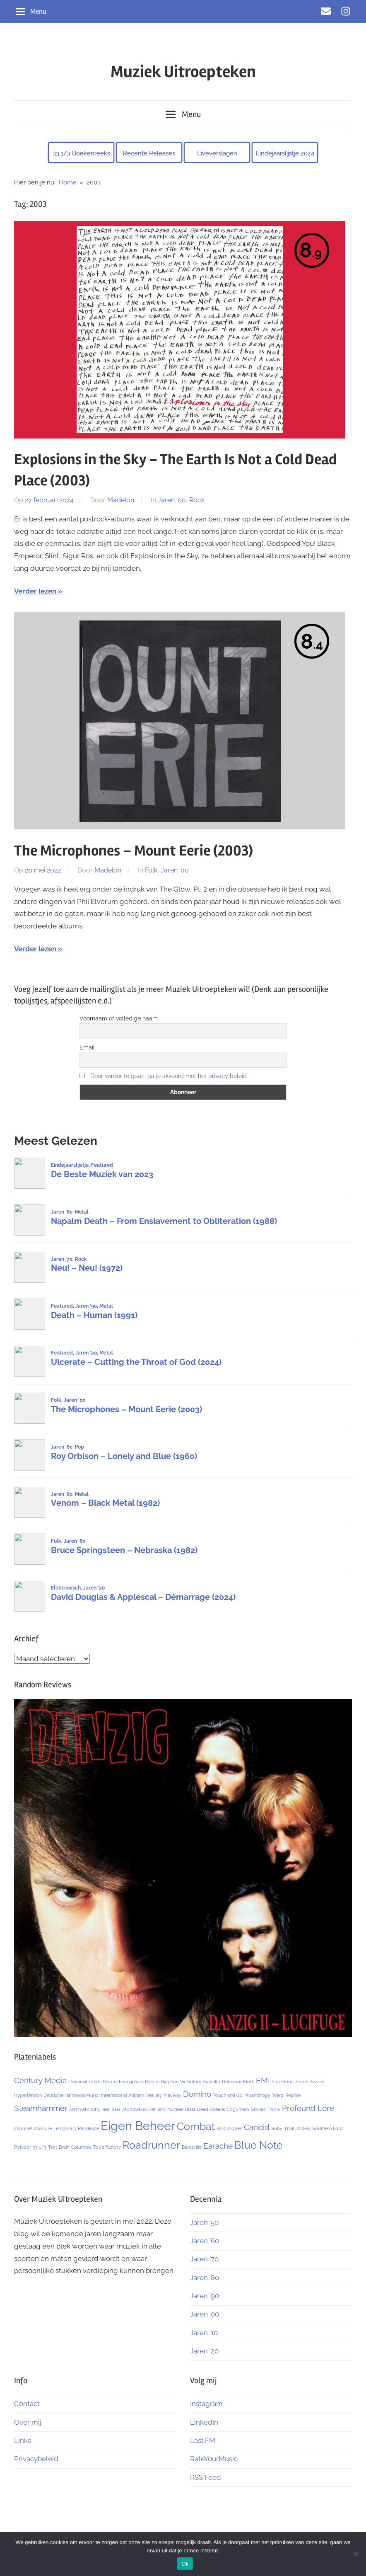 Image resolution: width=366 pixels, height=2576 pixels. Describe the element at coordinates (211, 2081) in the screenshot. I see `Amarillo [Amarillo (1 item)]` at that location.